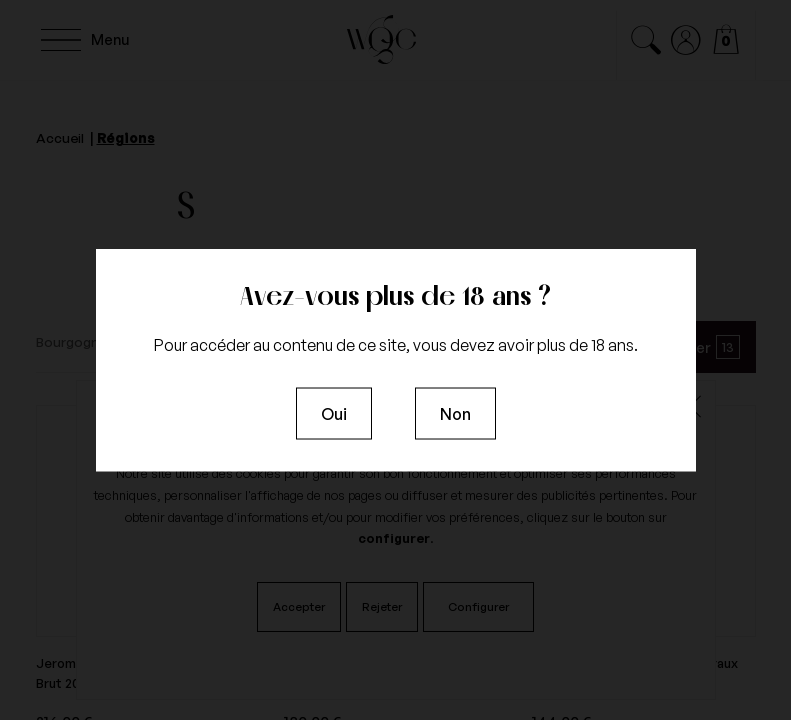  I want to click on Bourgogne, so click(71, 341).